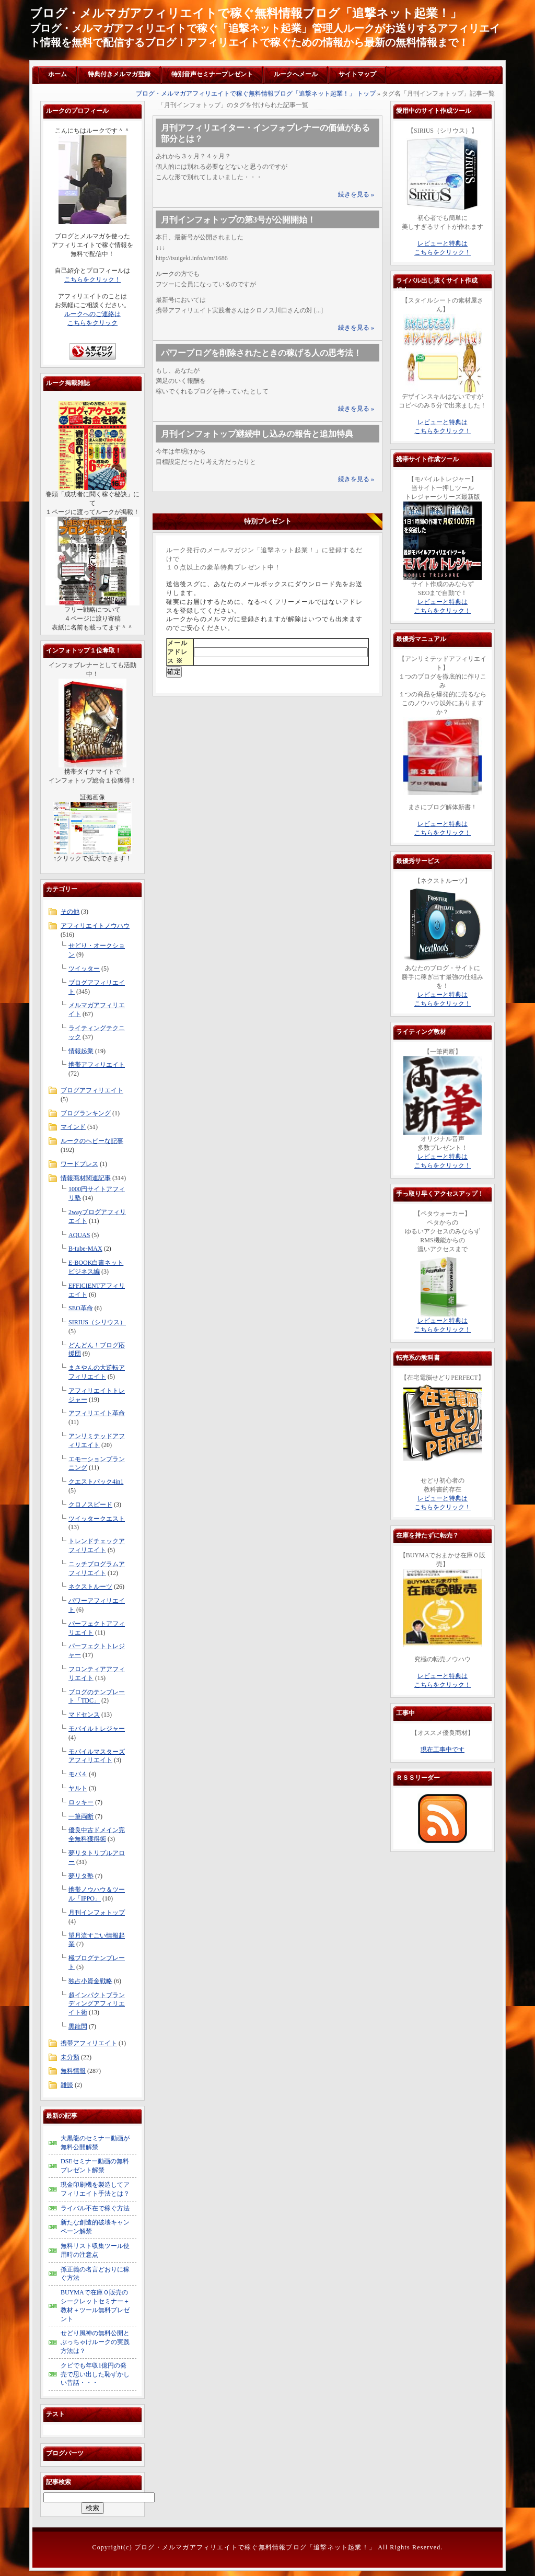  What do you see at coordinates (96, 1912) in the screenshot?
I see `月刊インフォトップ` at bounding box center [96, 1912].